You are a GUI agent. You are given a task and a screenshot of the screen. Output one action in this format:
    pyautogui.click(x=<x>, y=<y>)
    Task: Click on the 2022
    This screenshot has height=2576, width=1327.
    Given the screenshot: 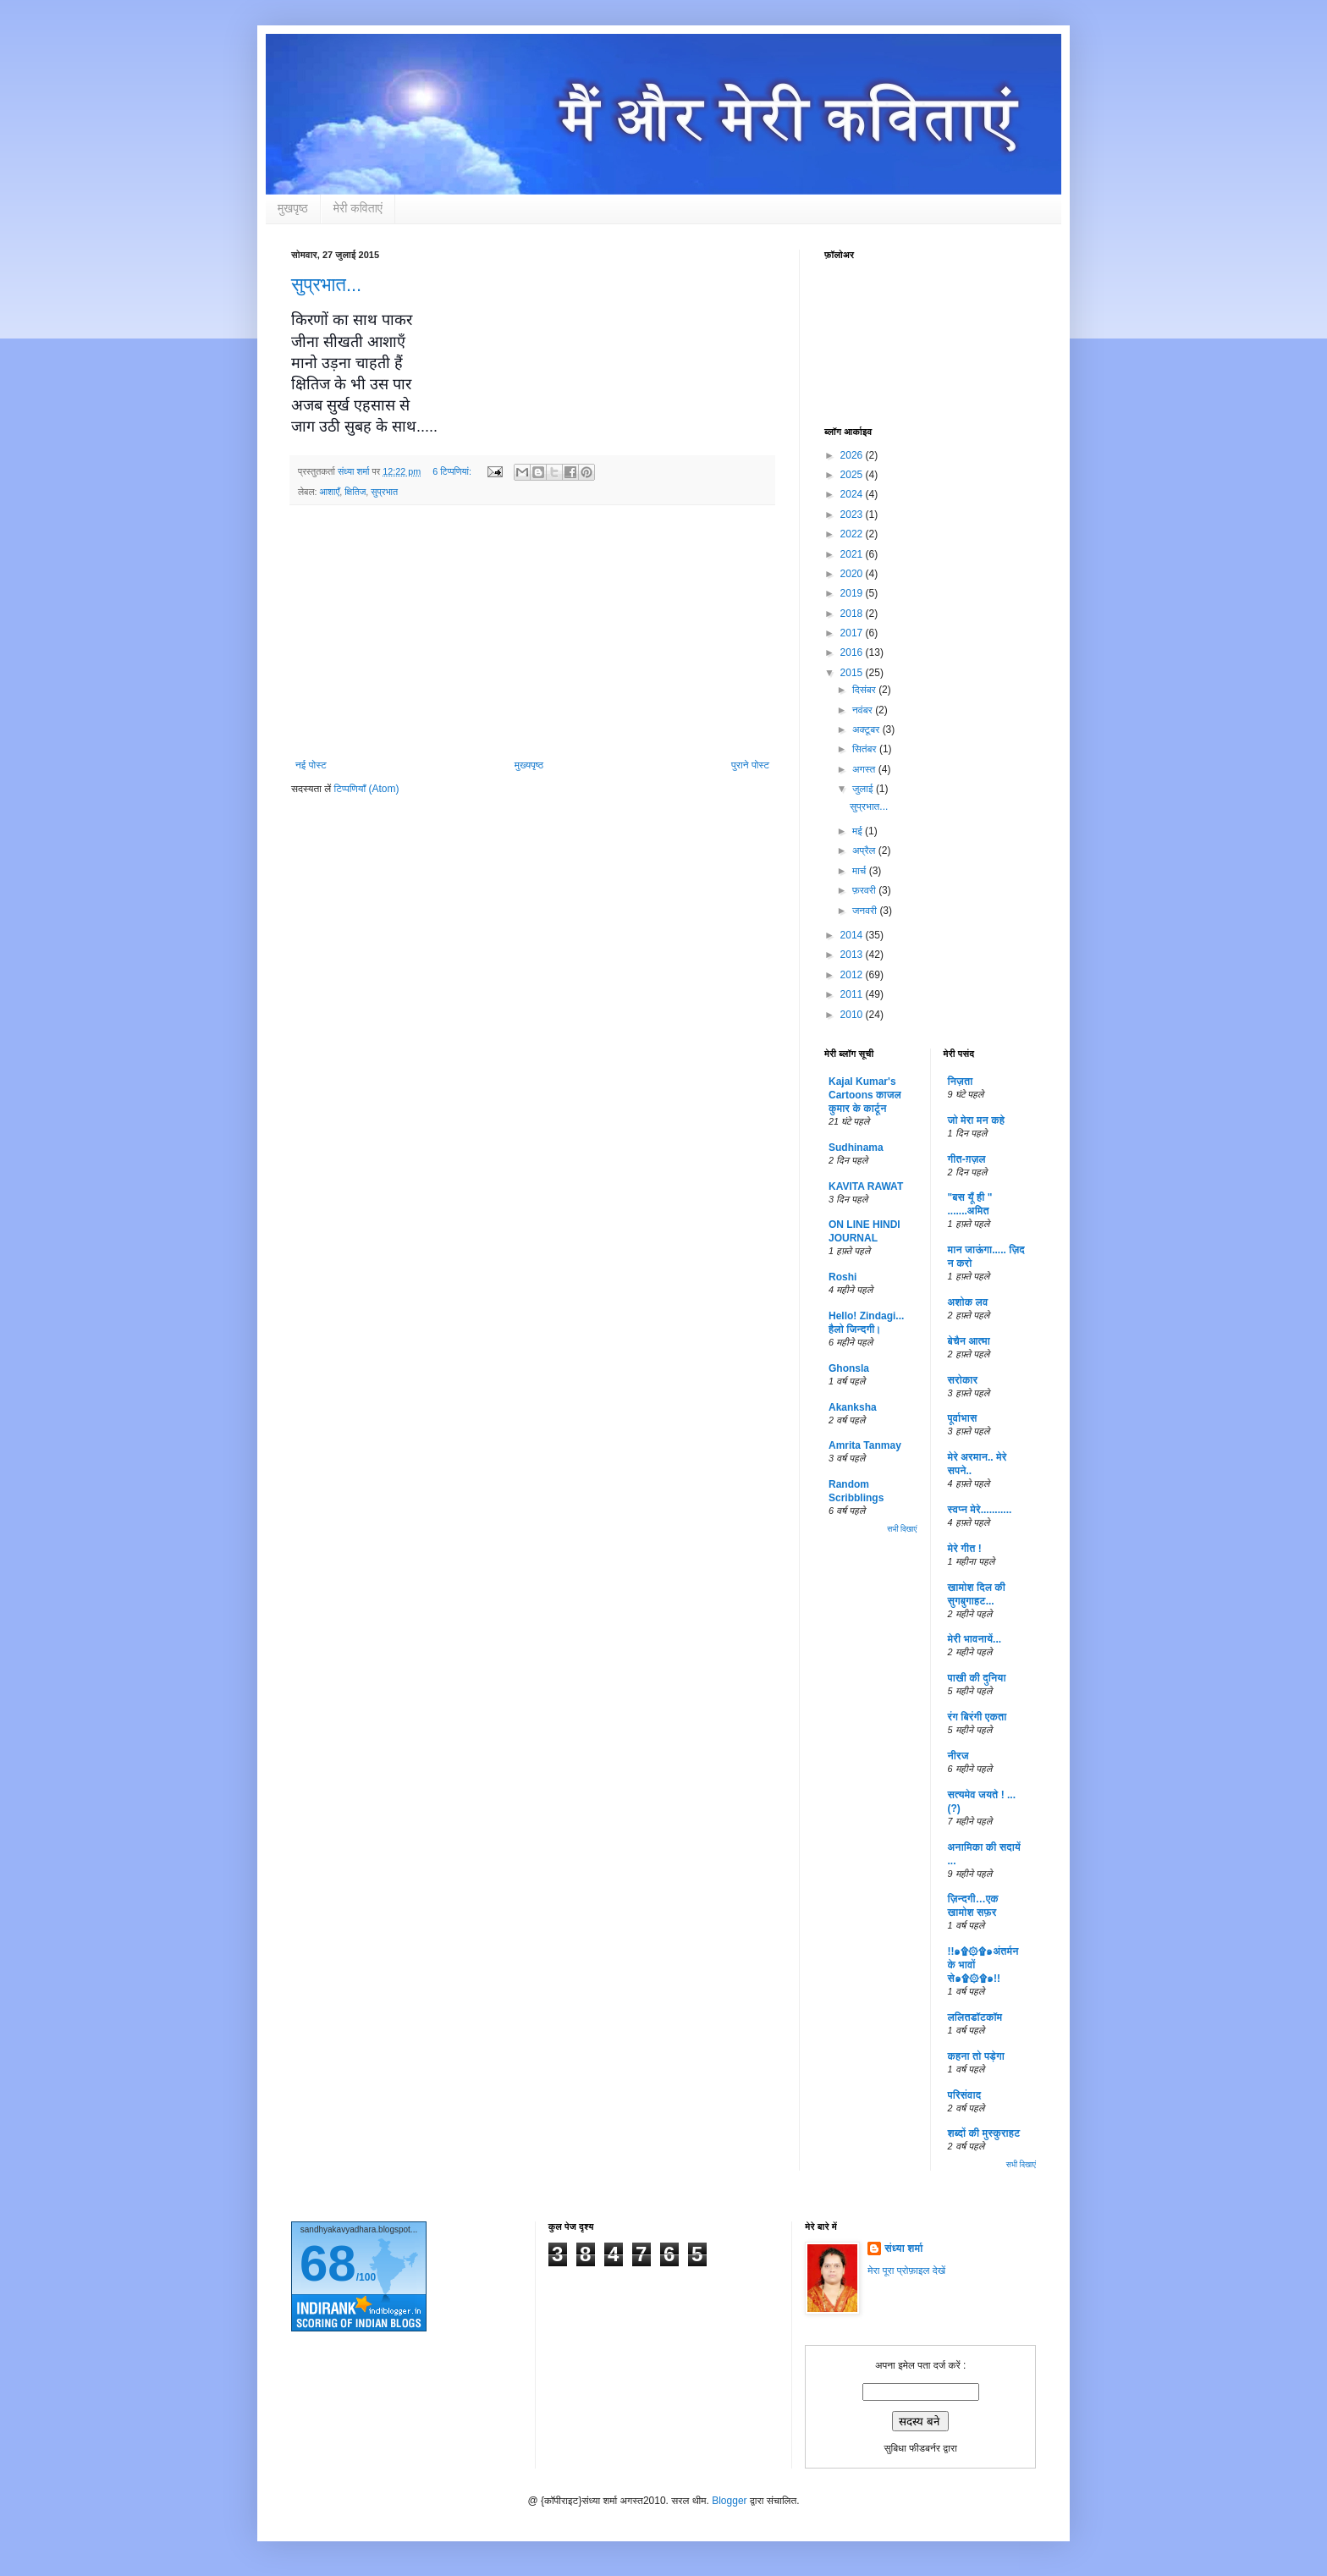 What is the action you would take?
    pyautogui.click(x=853, y=534)
    